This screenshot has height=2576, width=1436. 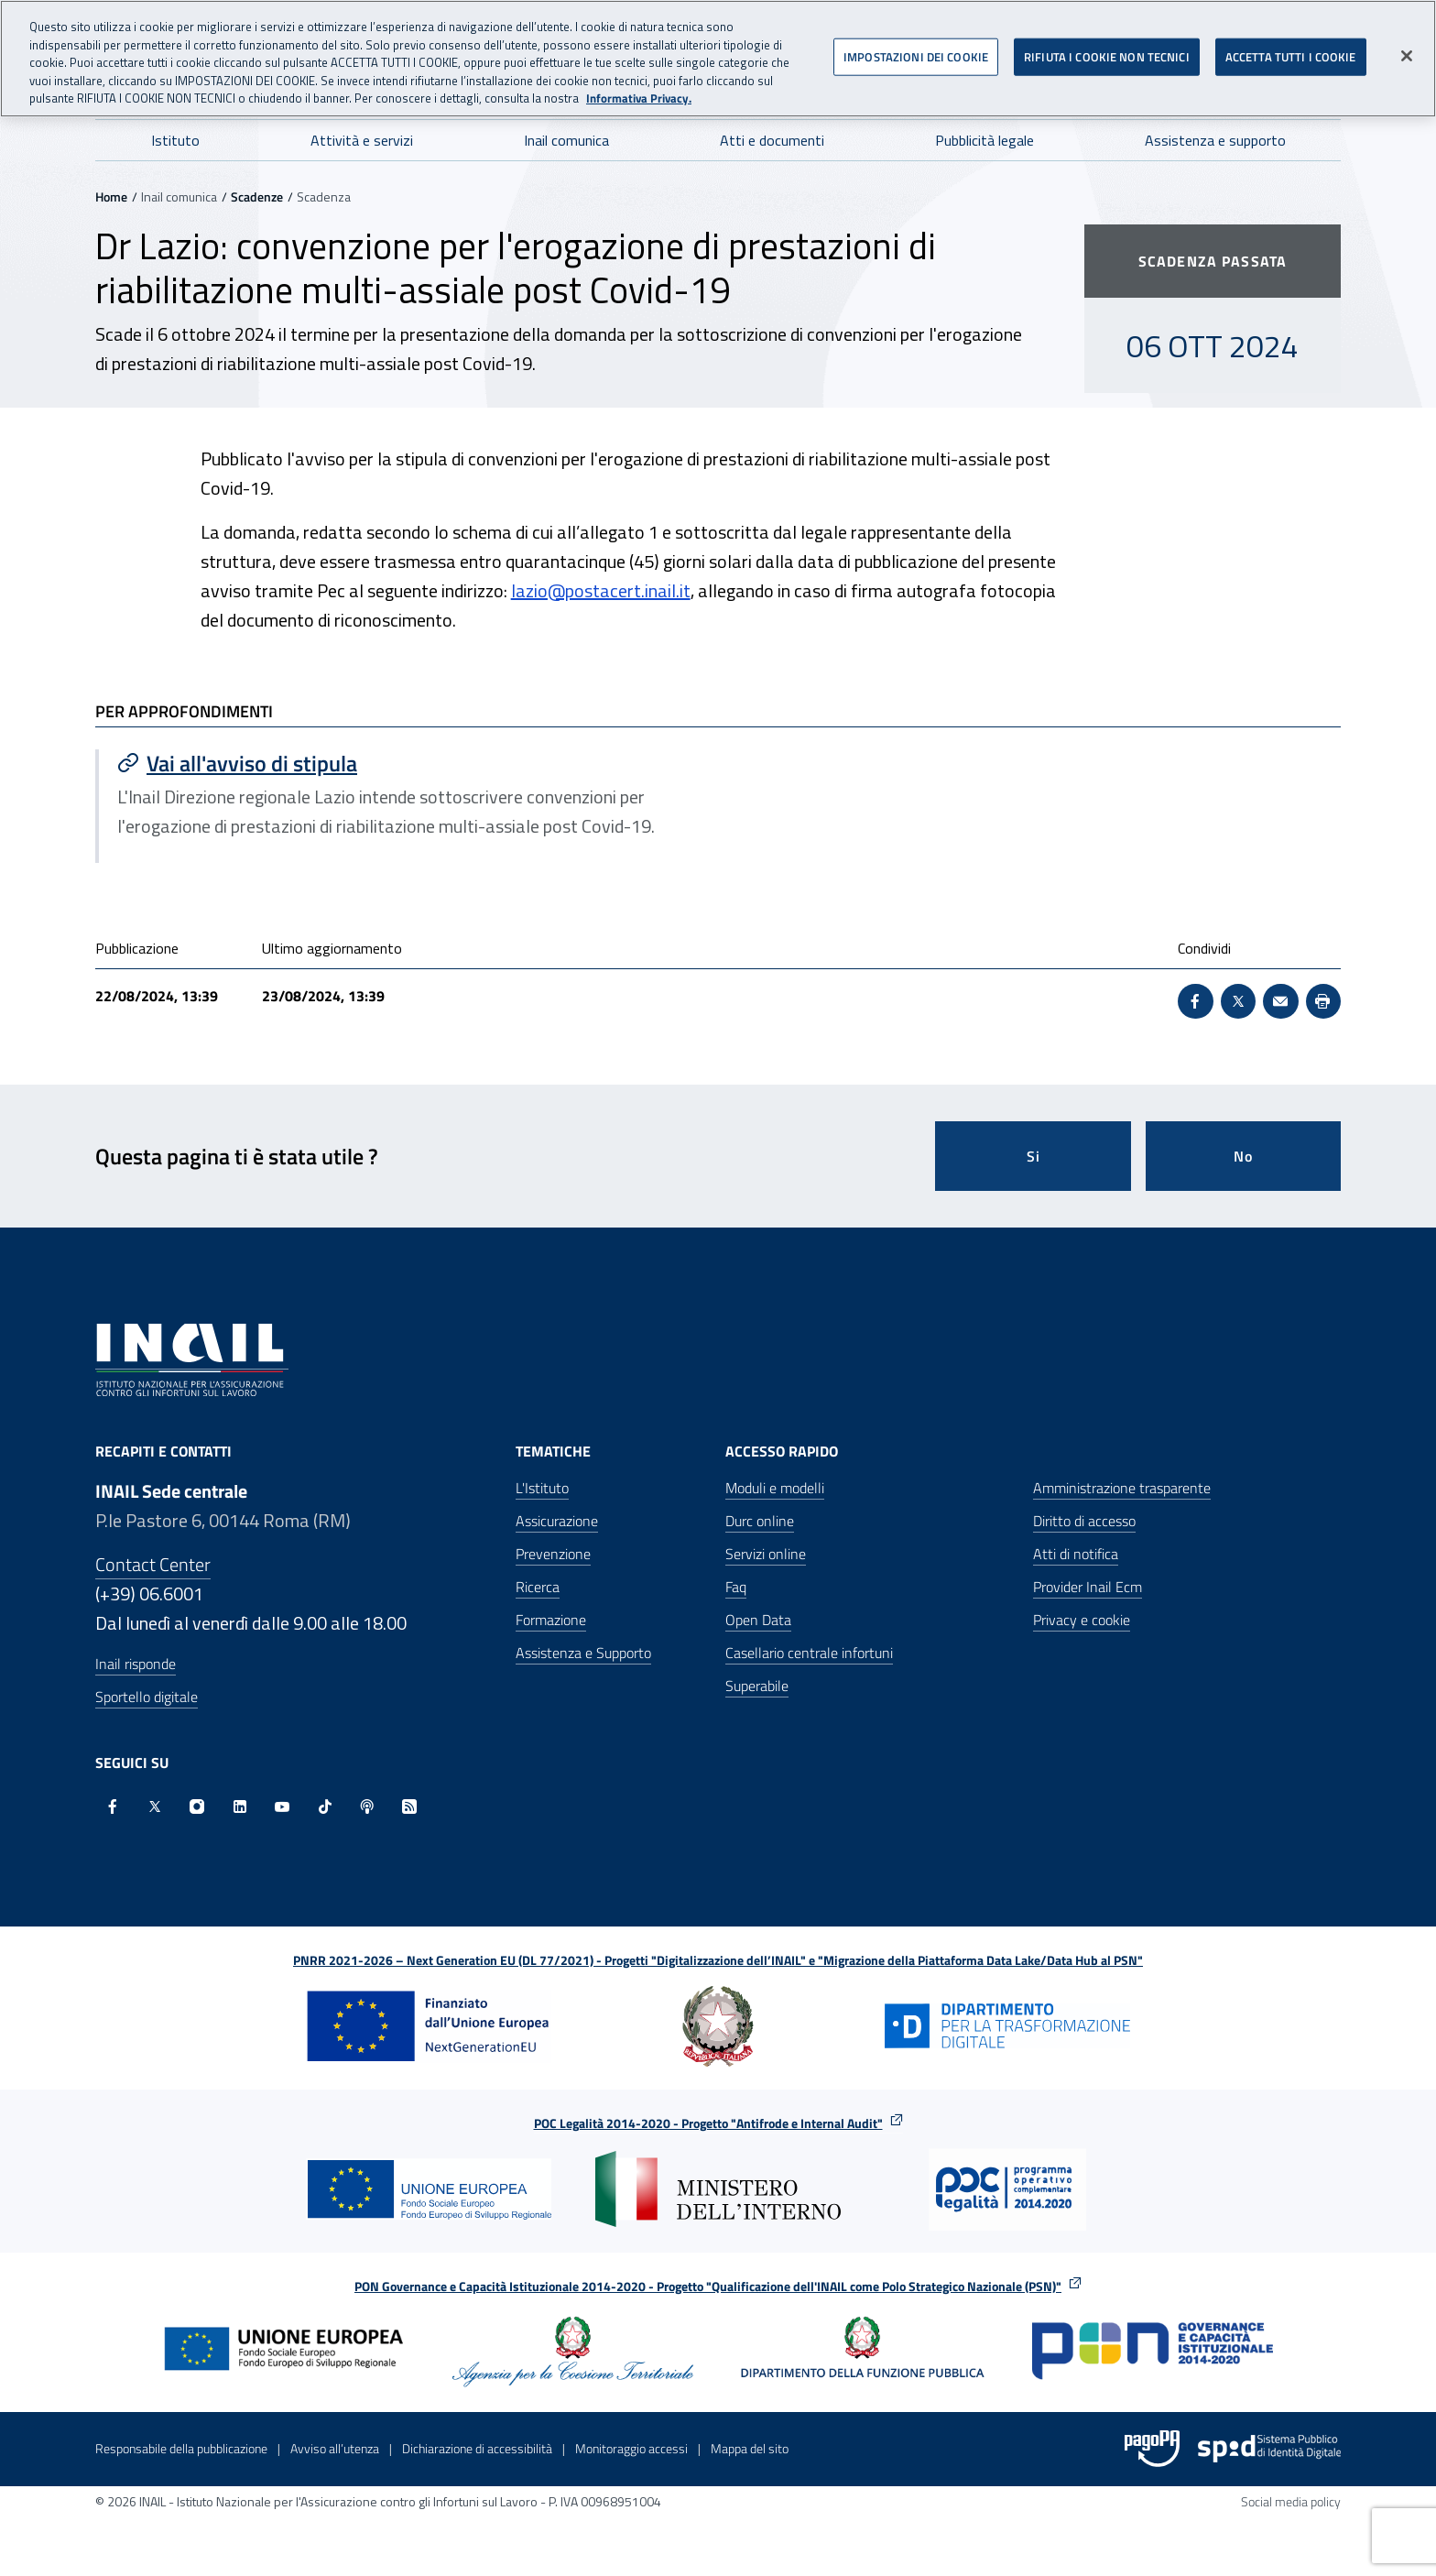 I want to click on No [Questa pagina non mi è stata utile], so click(x=1243, y=1156).